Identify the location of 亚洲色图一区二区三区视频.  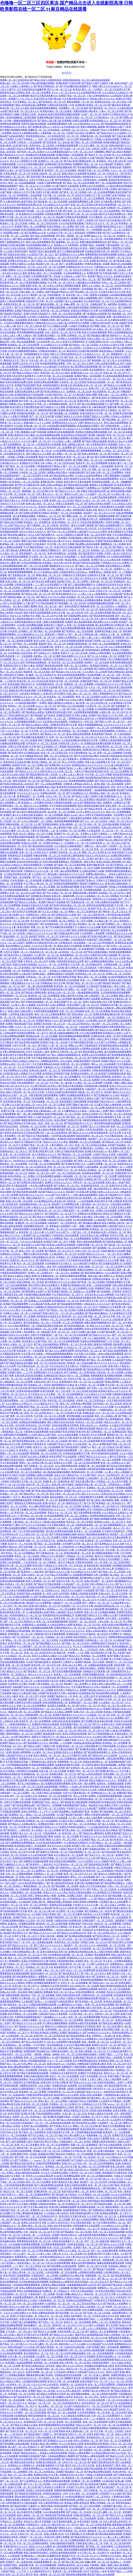
(44, 1889).